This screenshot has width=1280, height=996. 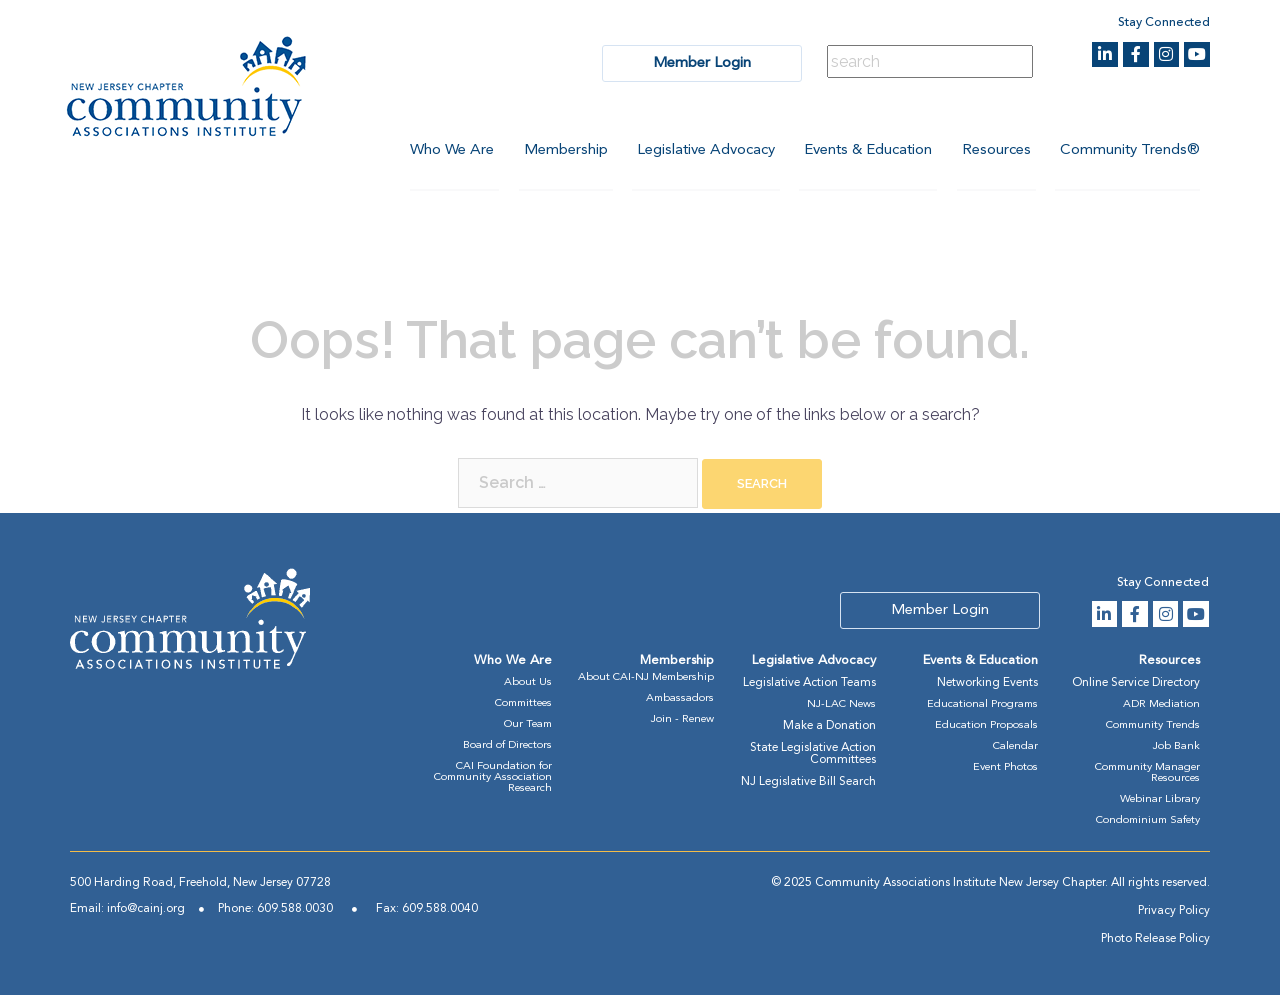 I want to click on Resources, so click(x=995, y=150).